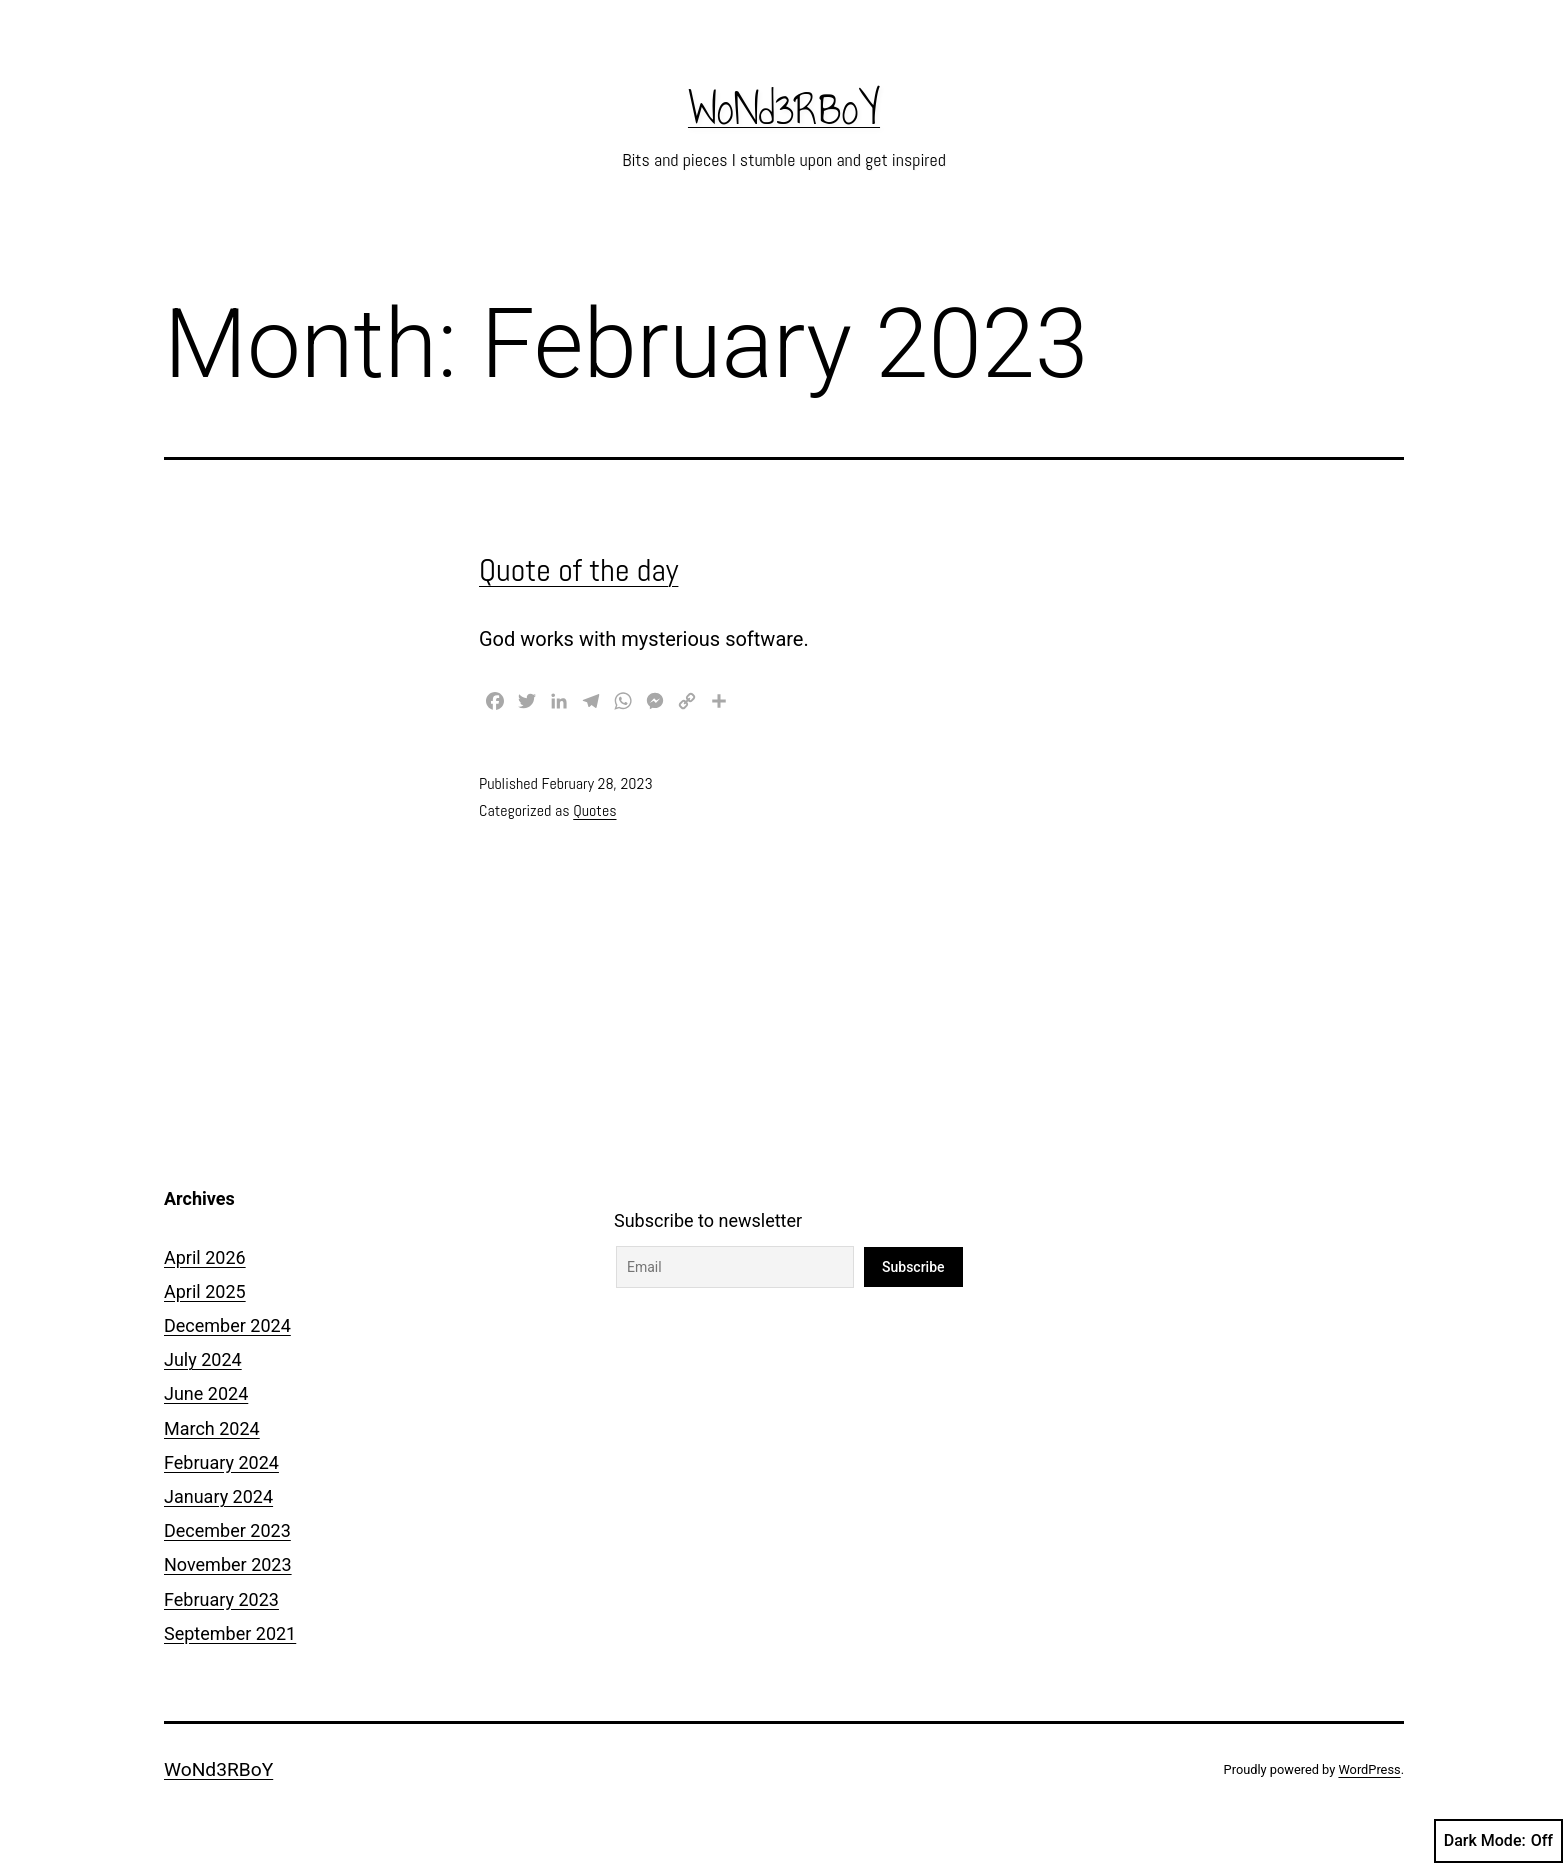 The width and height of the screenshot is (1568, 1868). What do you see at coordinates (578, 570) in the screenshot?
I see `Quote of the day` at bounding box center [578, 570].